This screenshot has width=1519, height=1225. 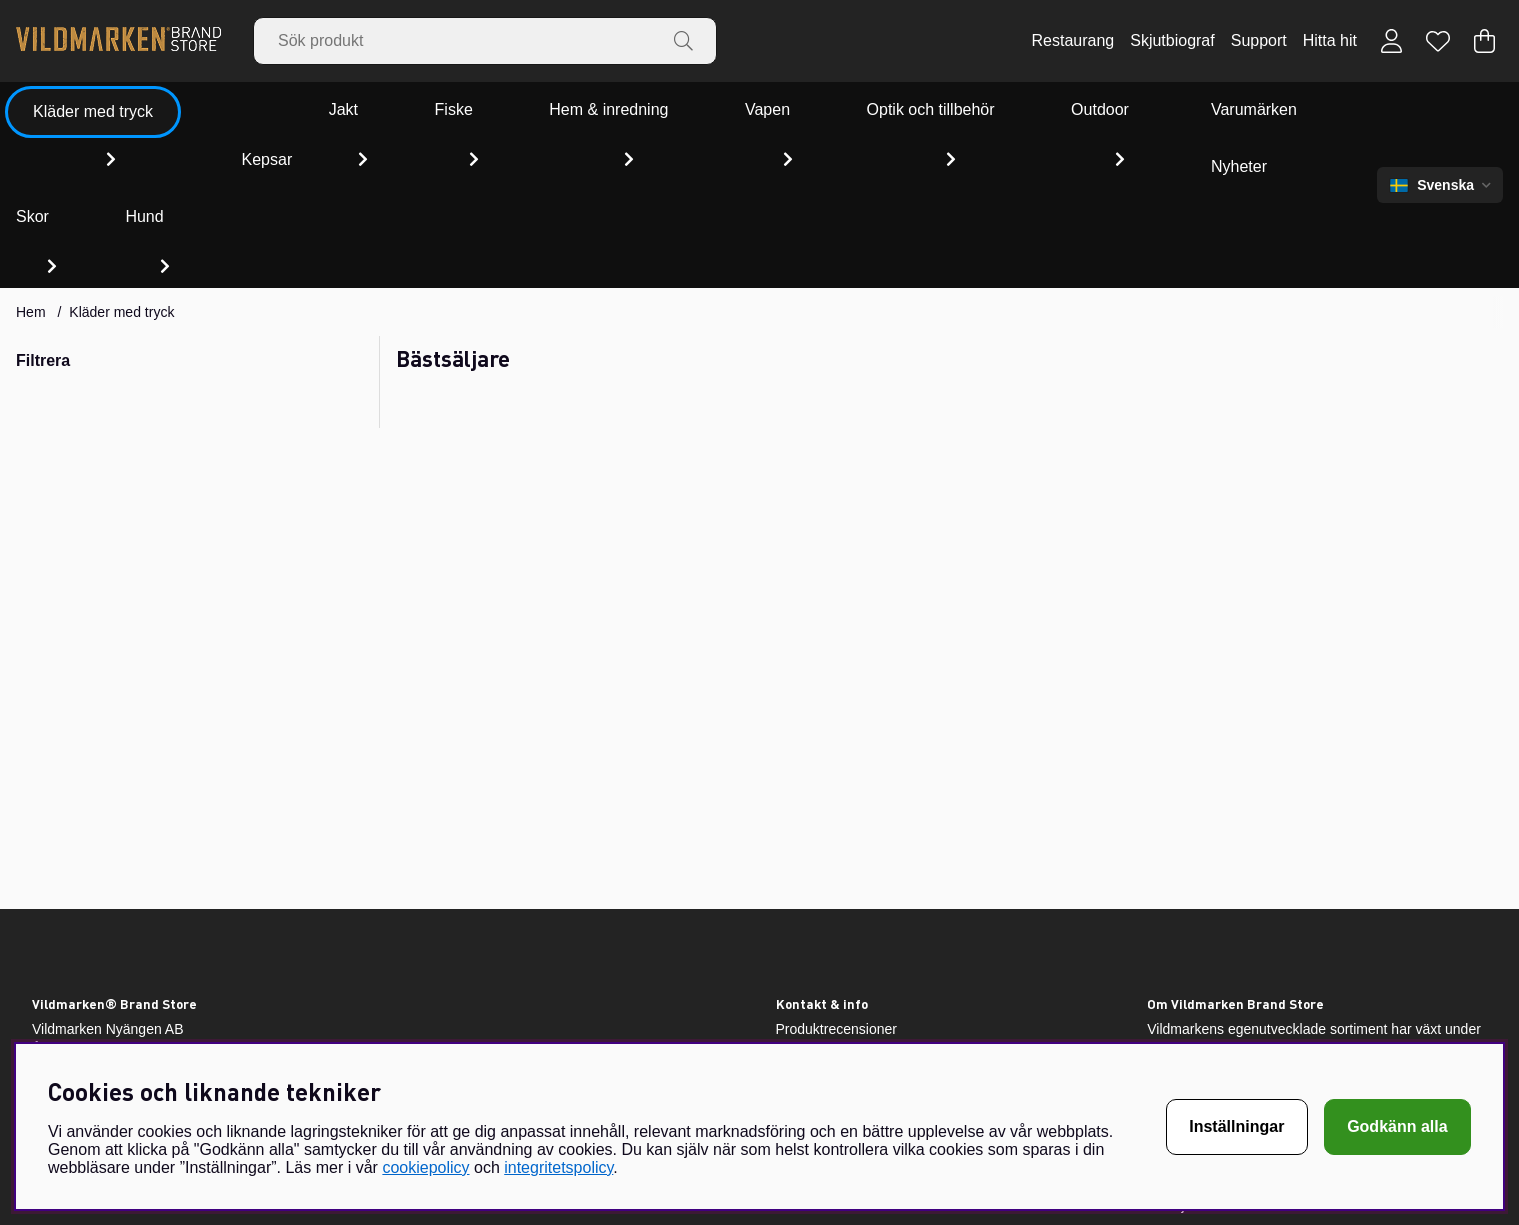 What do you see at coordinates (818, 983) in the screenshot?
I see `Storleksguide` at bounding box center [818, 983].